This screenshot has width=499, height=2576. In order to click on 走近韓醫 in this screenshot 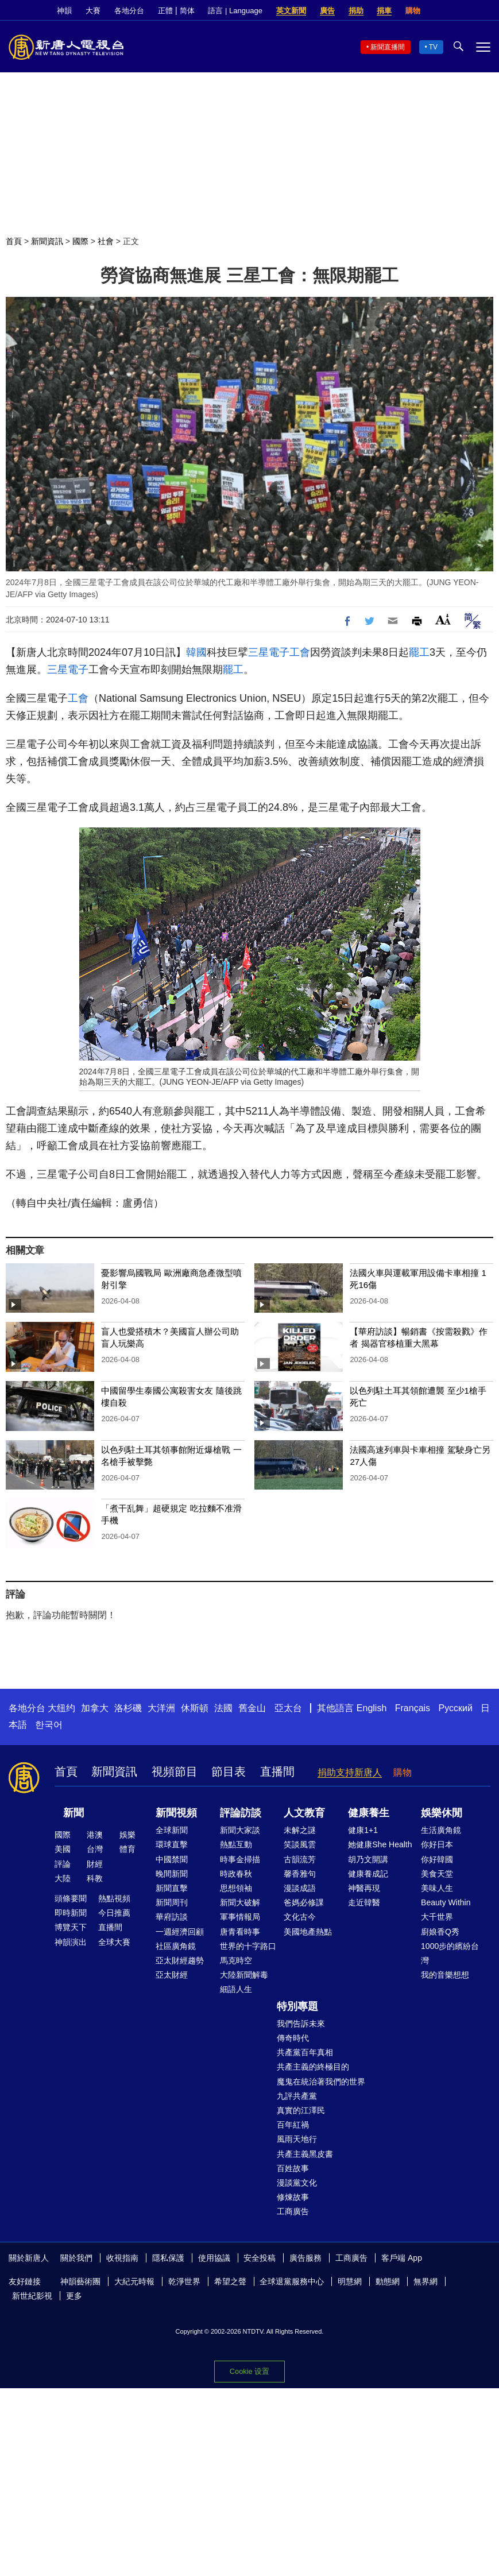, I will do `click(364, 1902)`.